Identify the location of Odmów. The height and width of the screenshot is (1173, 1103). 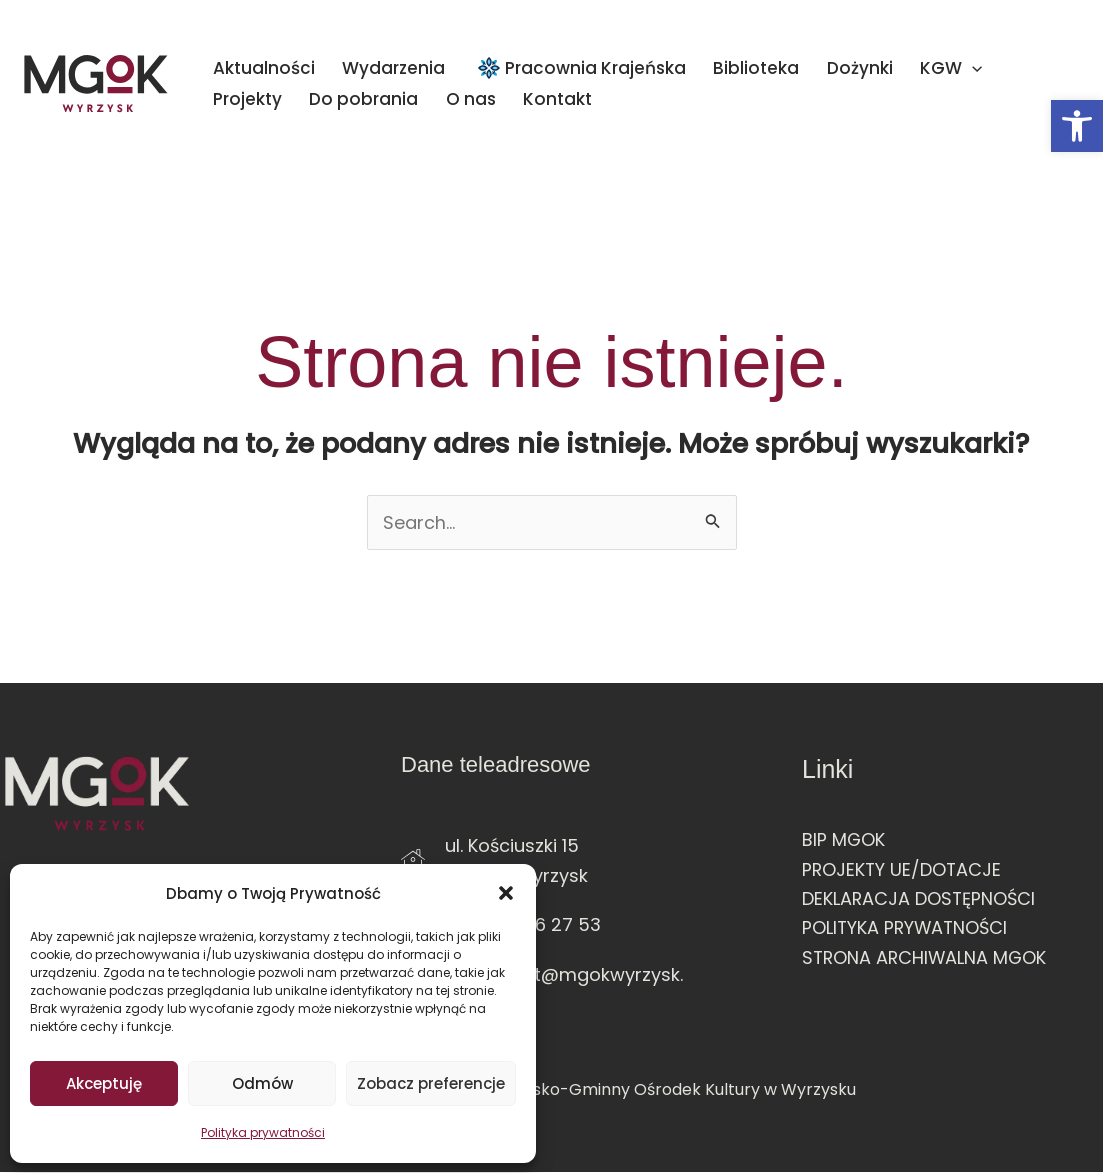
(262, 1083).